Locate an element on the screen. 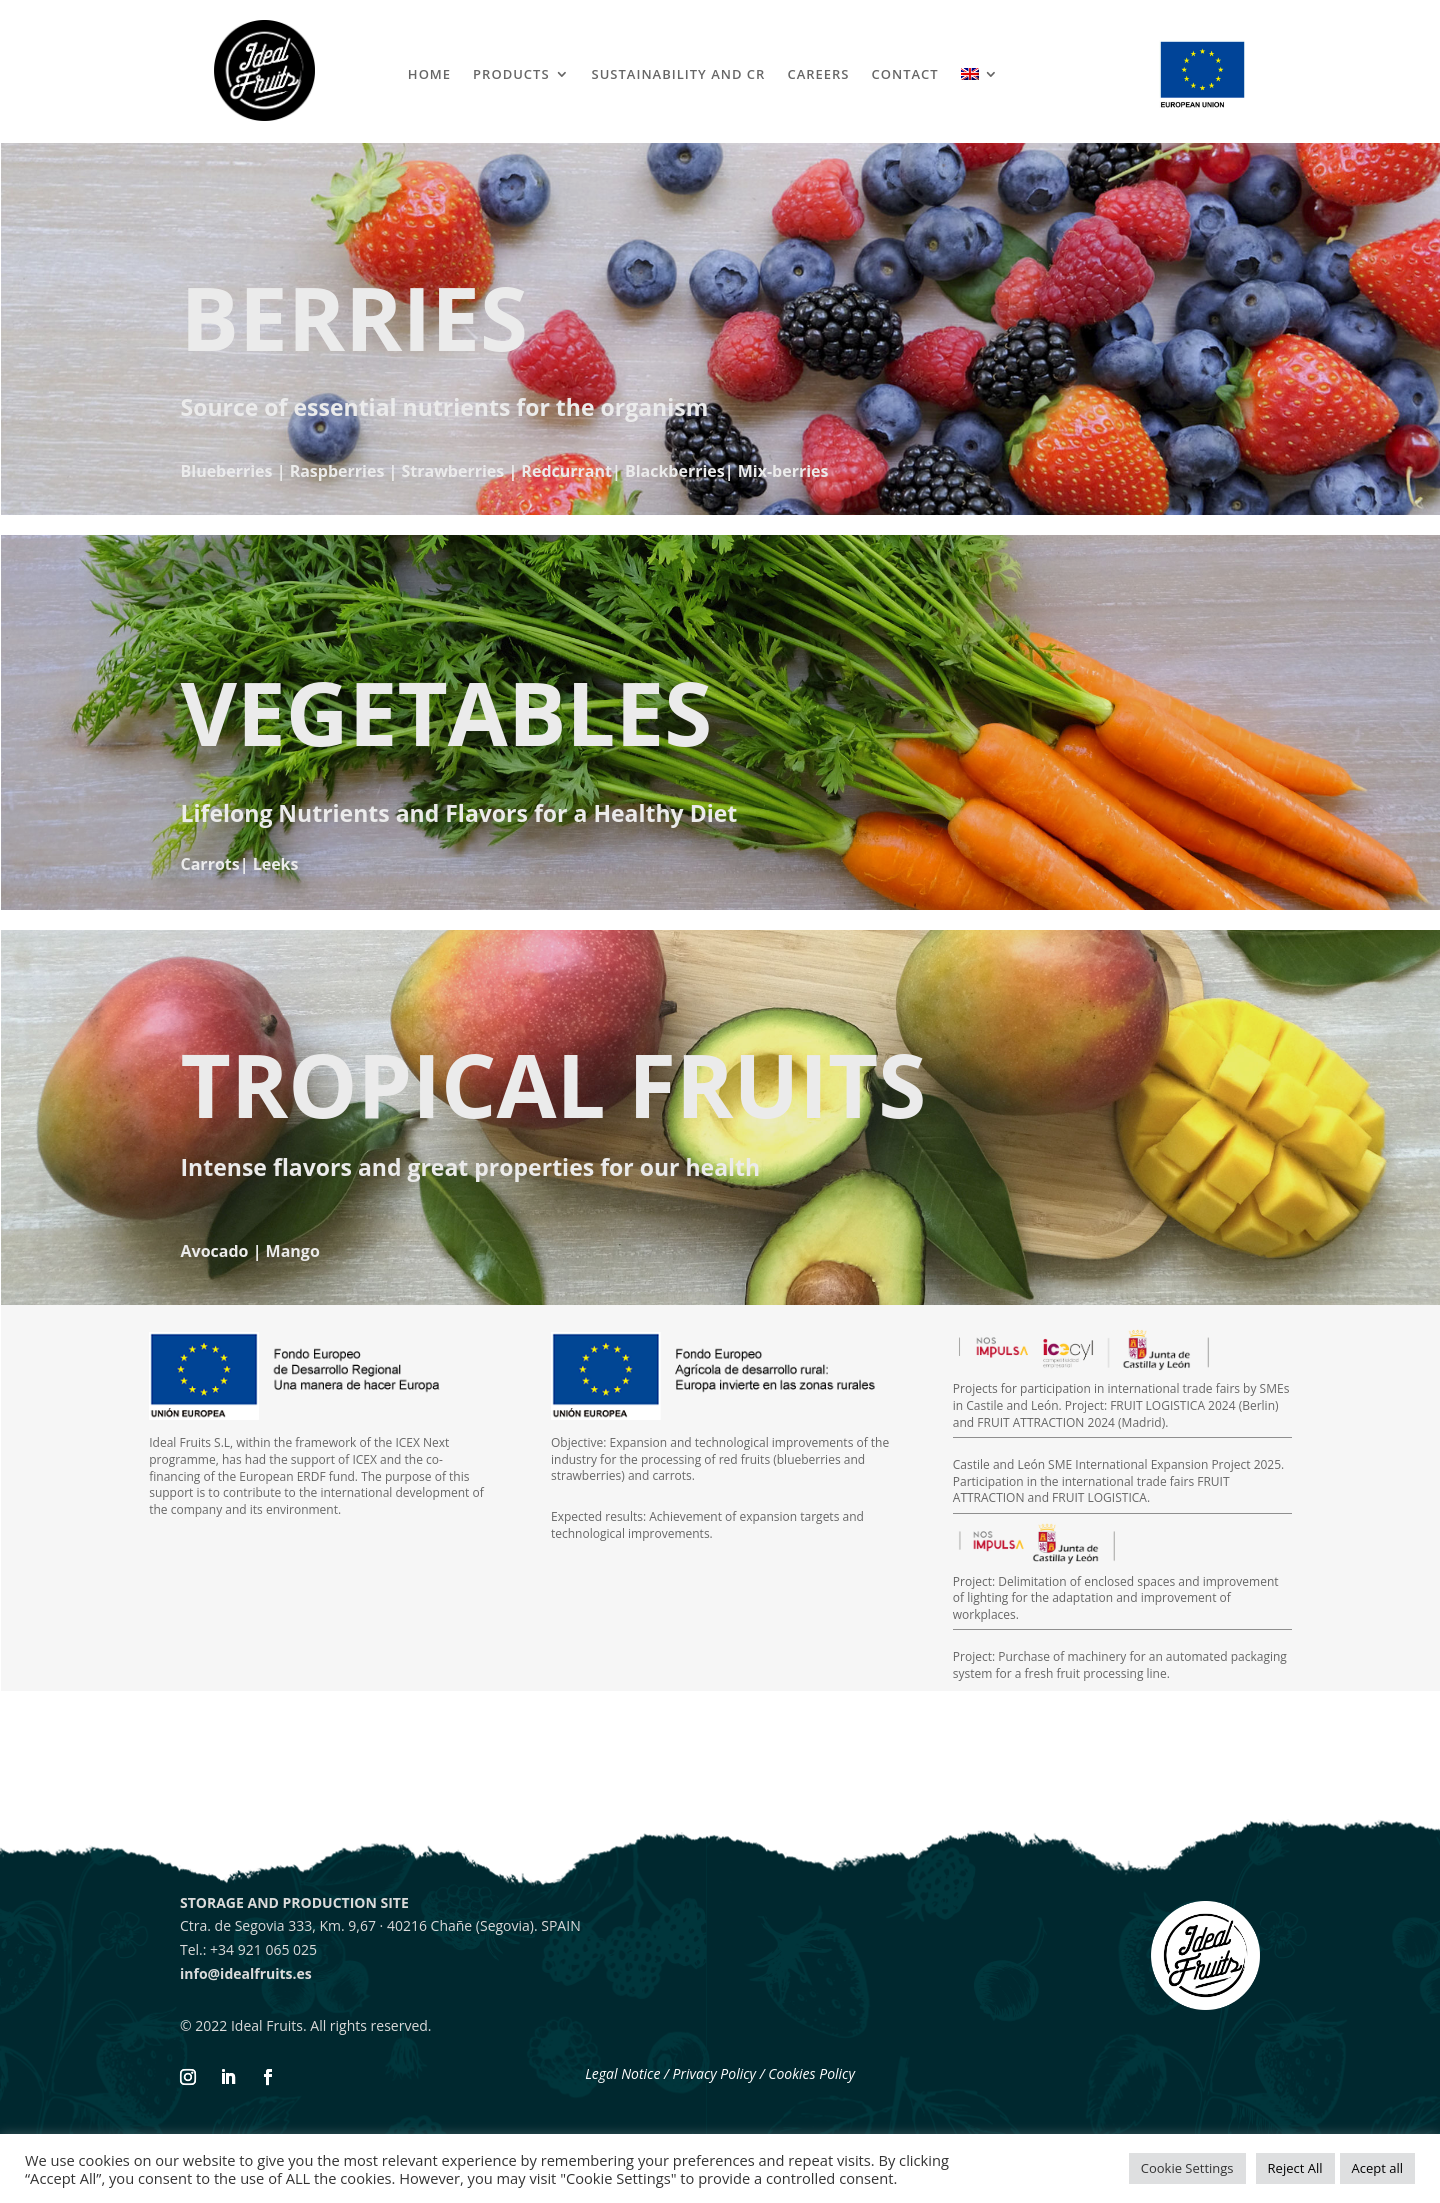  HOME is located at coordinates (429, 75).